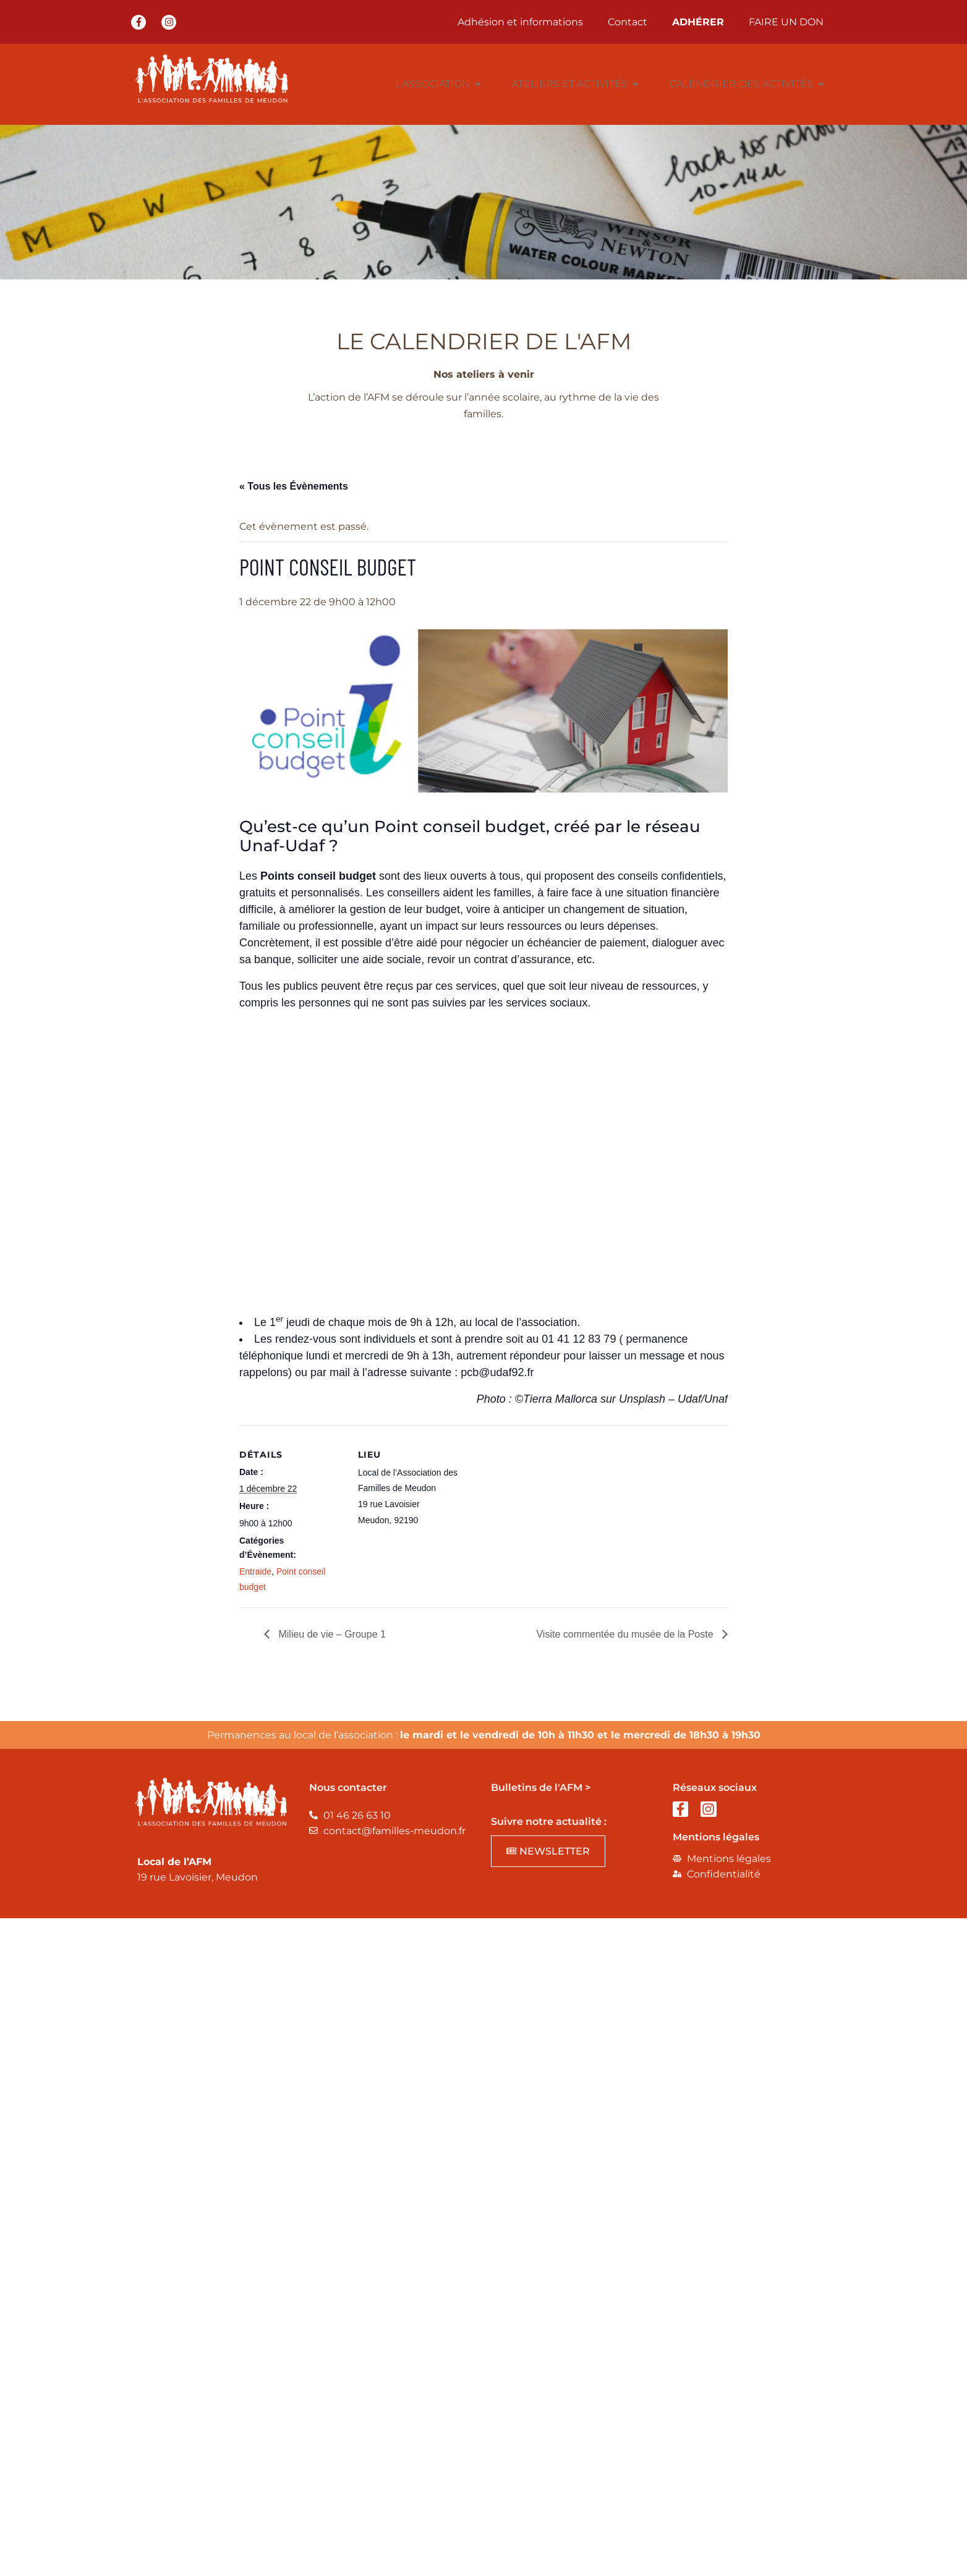 The image size is (967, 2576). Describe the element at coordinates (715, 1787) in the screenshot. I see `Réseaux sociaux` at that location.